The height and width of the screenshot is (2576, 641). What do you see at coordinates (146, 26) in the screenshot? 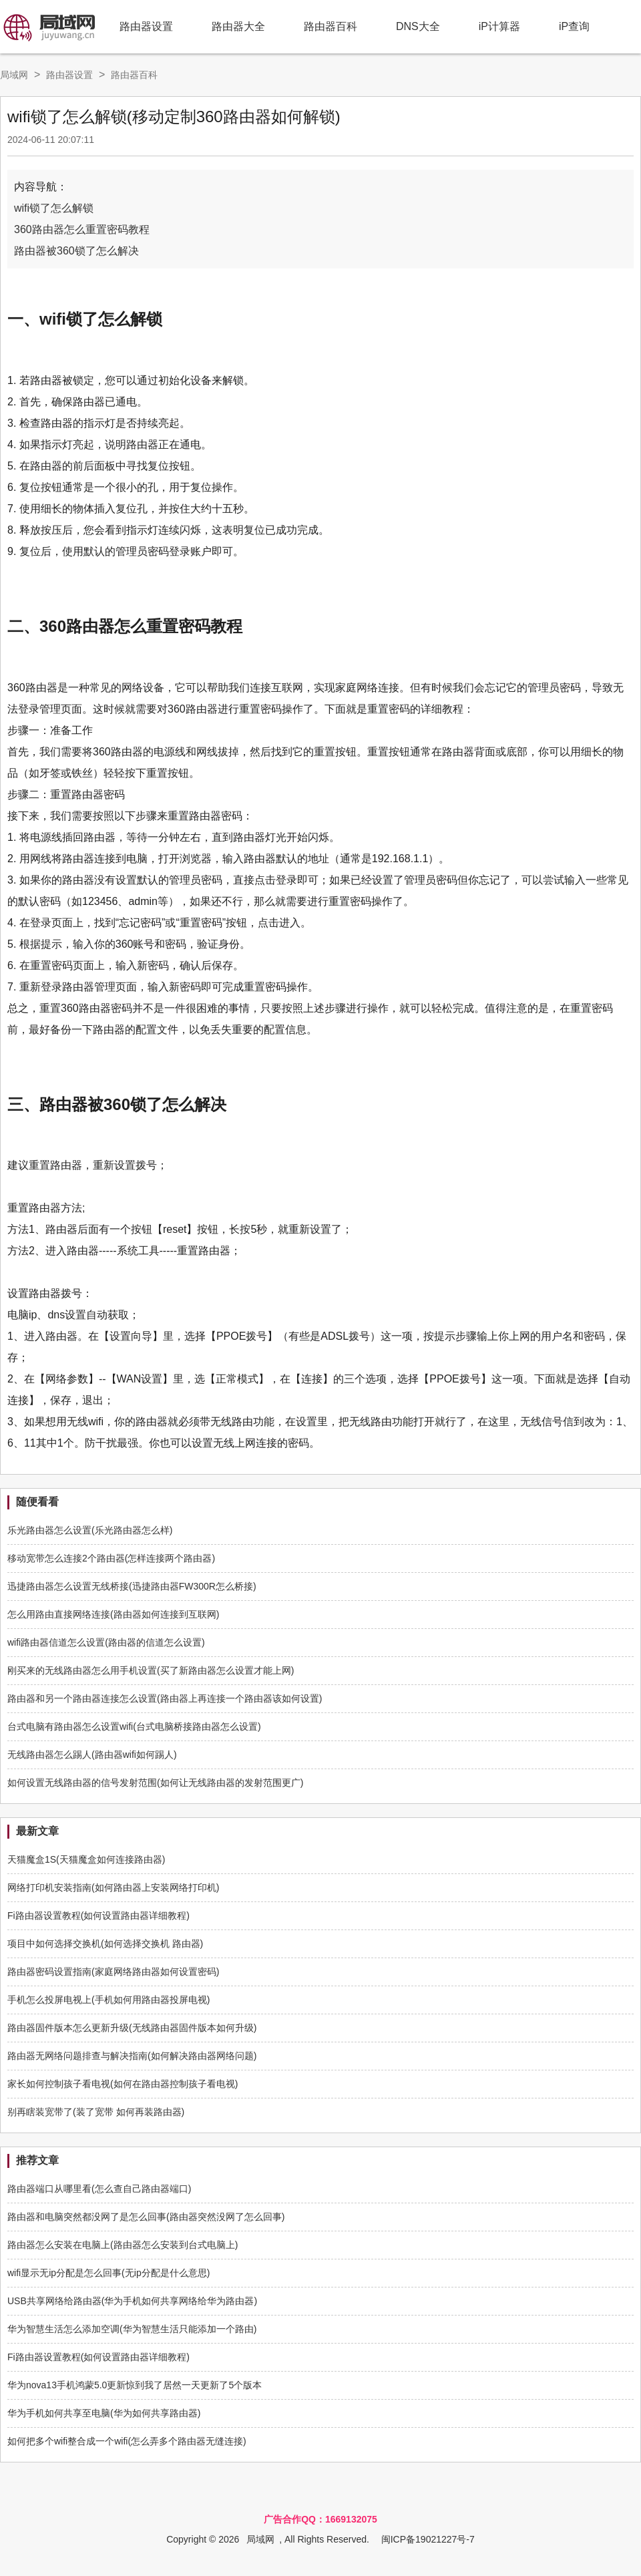
I see `路由器设置` at bounding box center [146, 26].